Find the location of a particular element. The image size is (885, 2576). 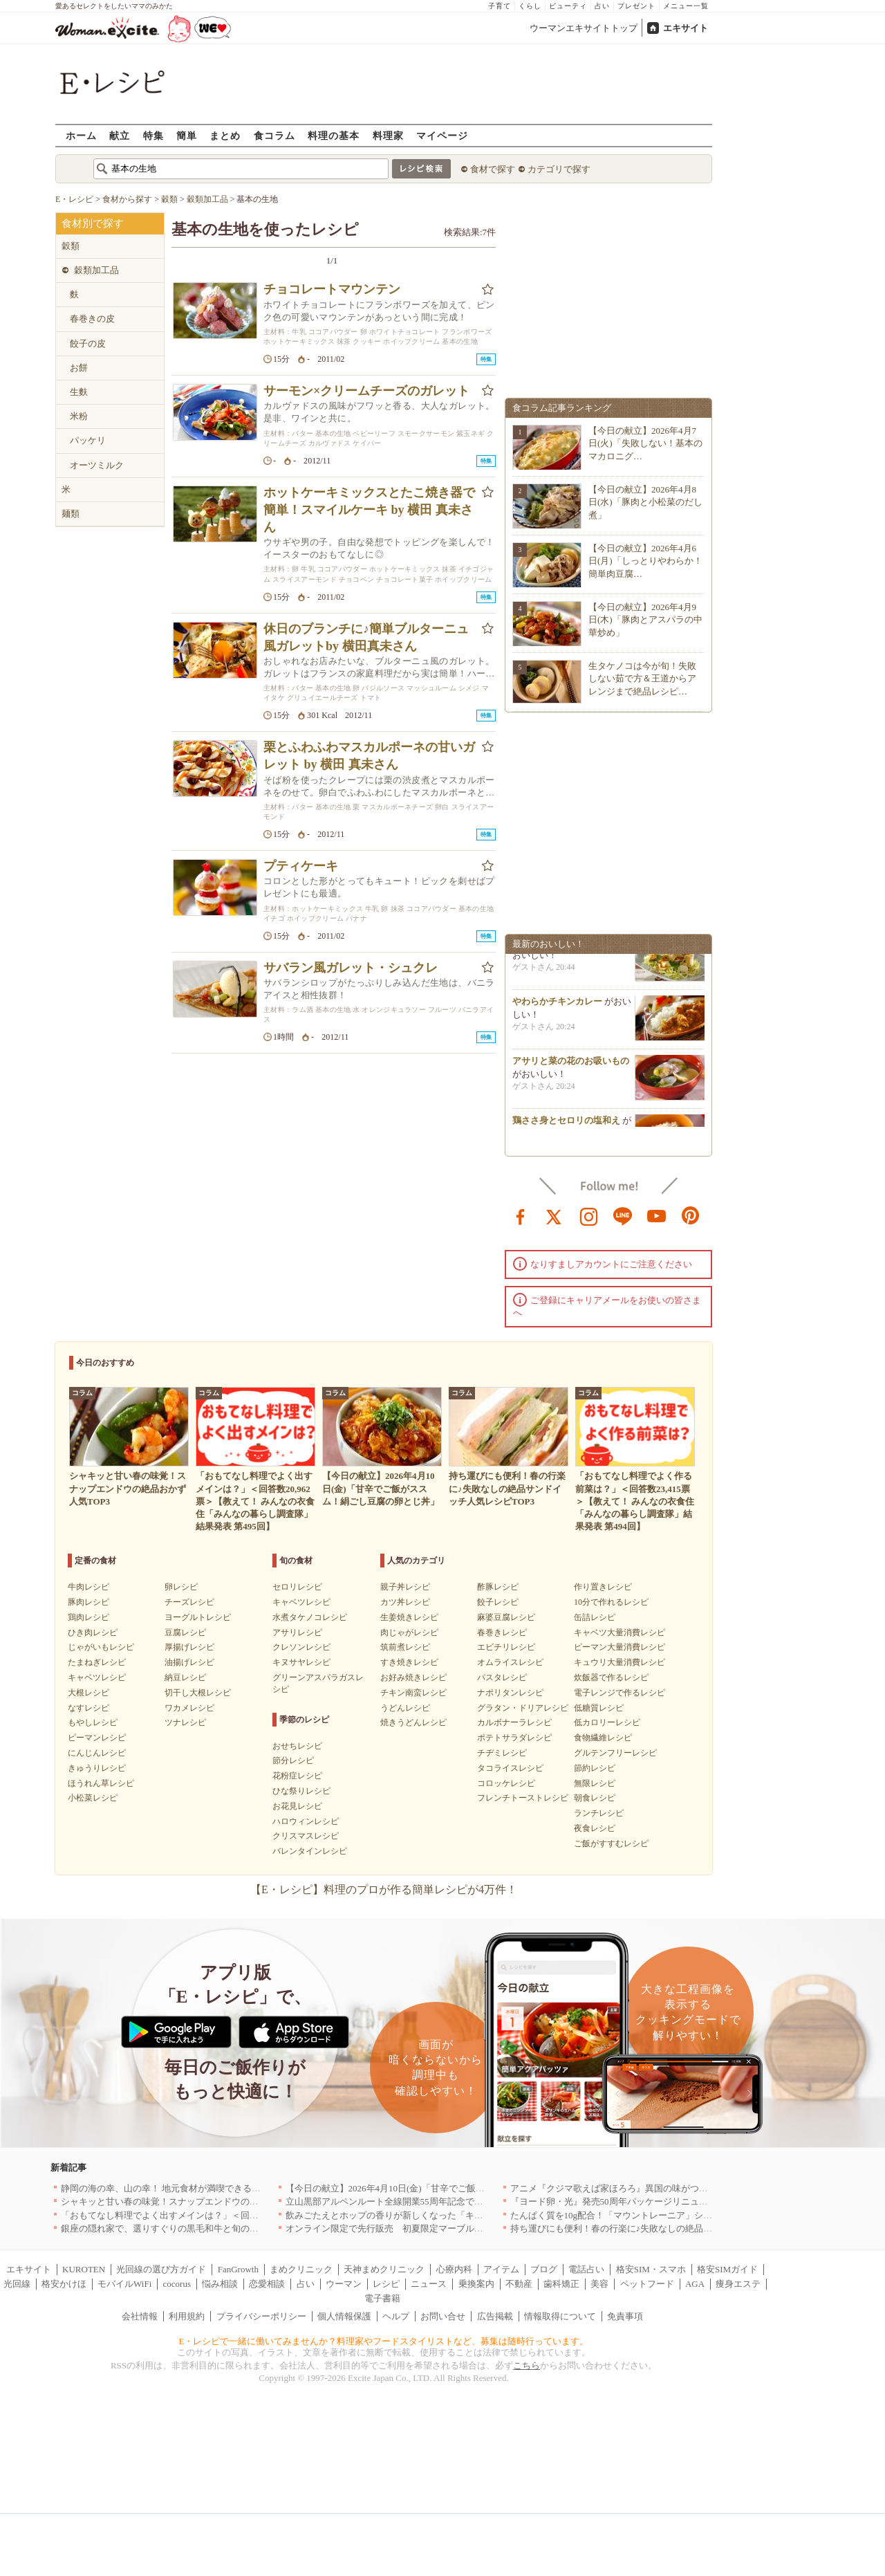

栗とふわふわマスカルポーネの甘いガレット by 横田 真未さん is located at coordinates (369, 755).